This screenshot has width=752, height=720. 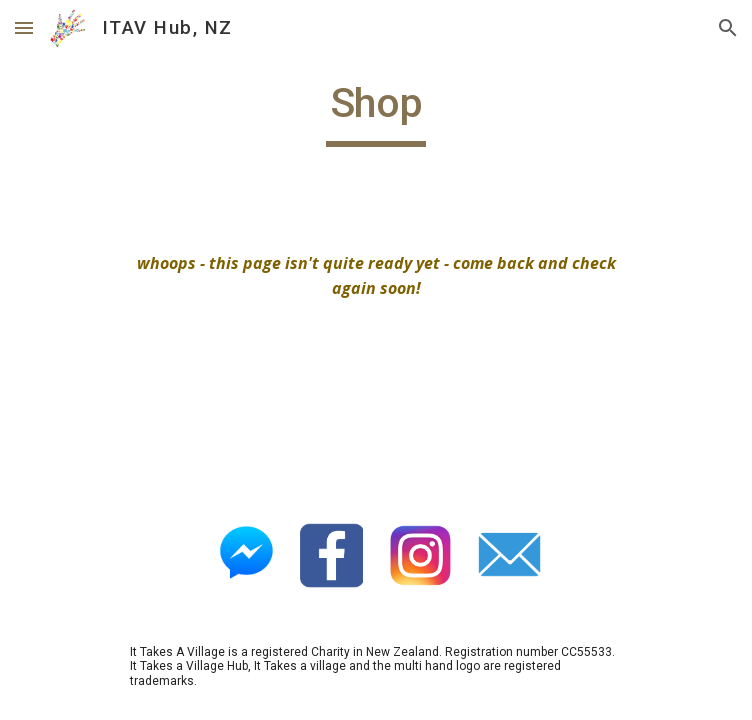 What do you see at coordinates (375, 112) in the screenshot?
I see `[main]` at bounding box center [375, 112].